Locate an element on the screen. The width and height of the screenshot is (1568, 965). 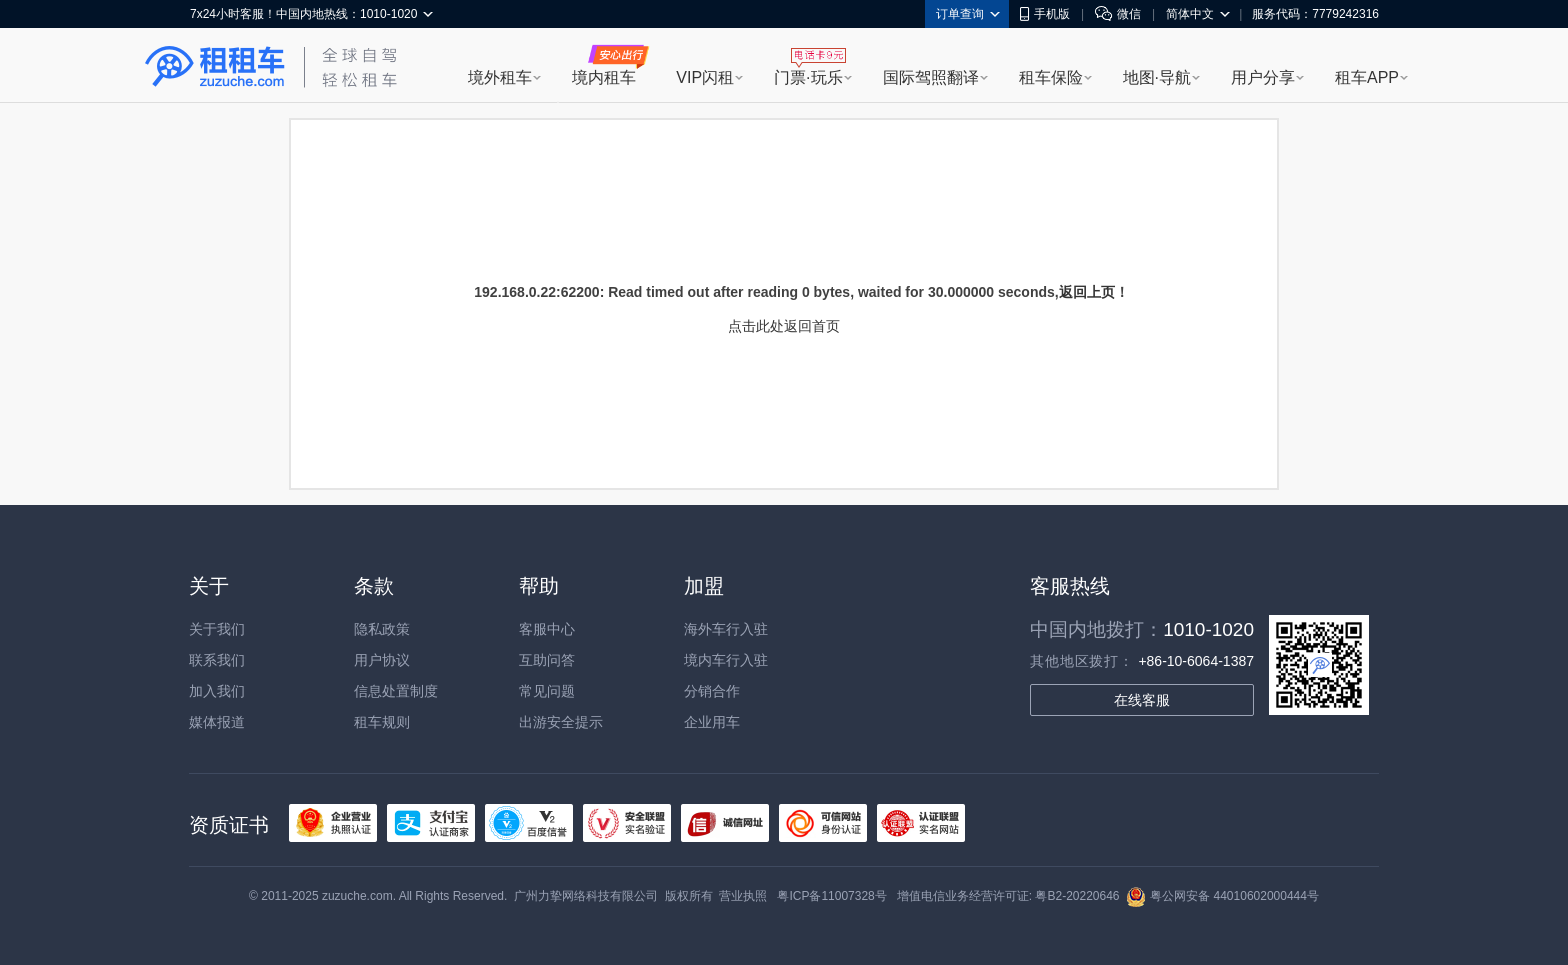
媒体报道 is located at coordinates (217, 722).